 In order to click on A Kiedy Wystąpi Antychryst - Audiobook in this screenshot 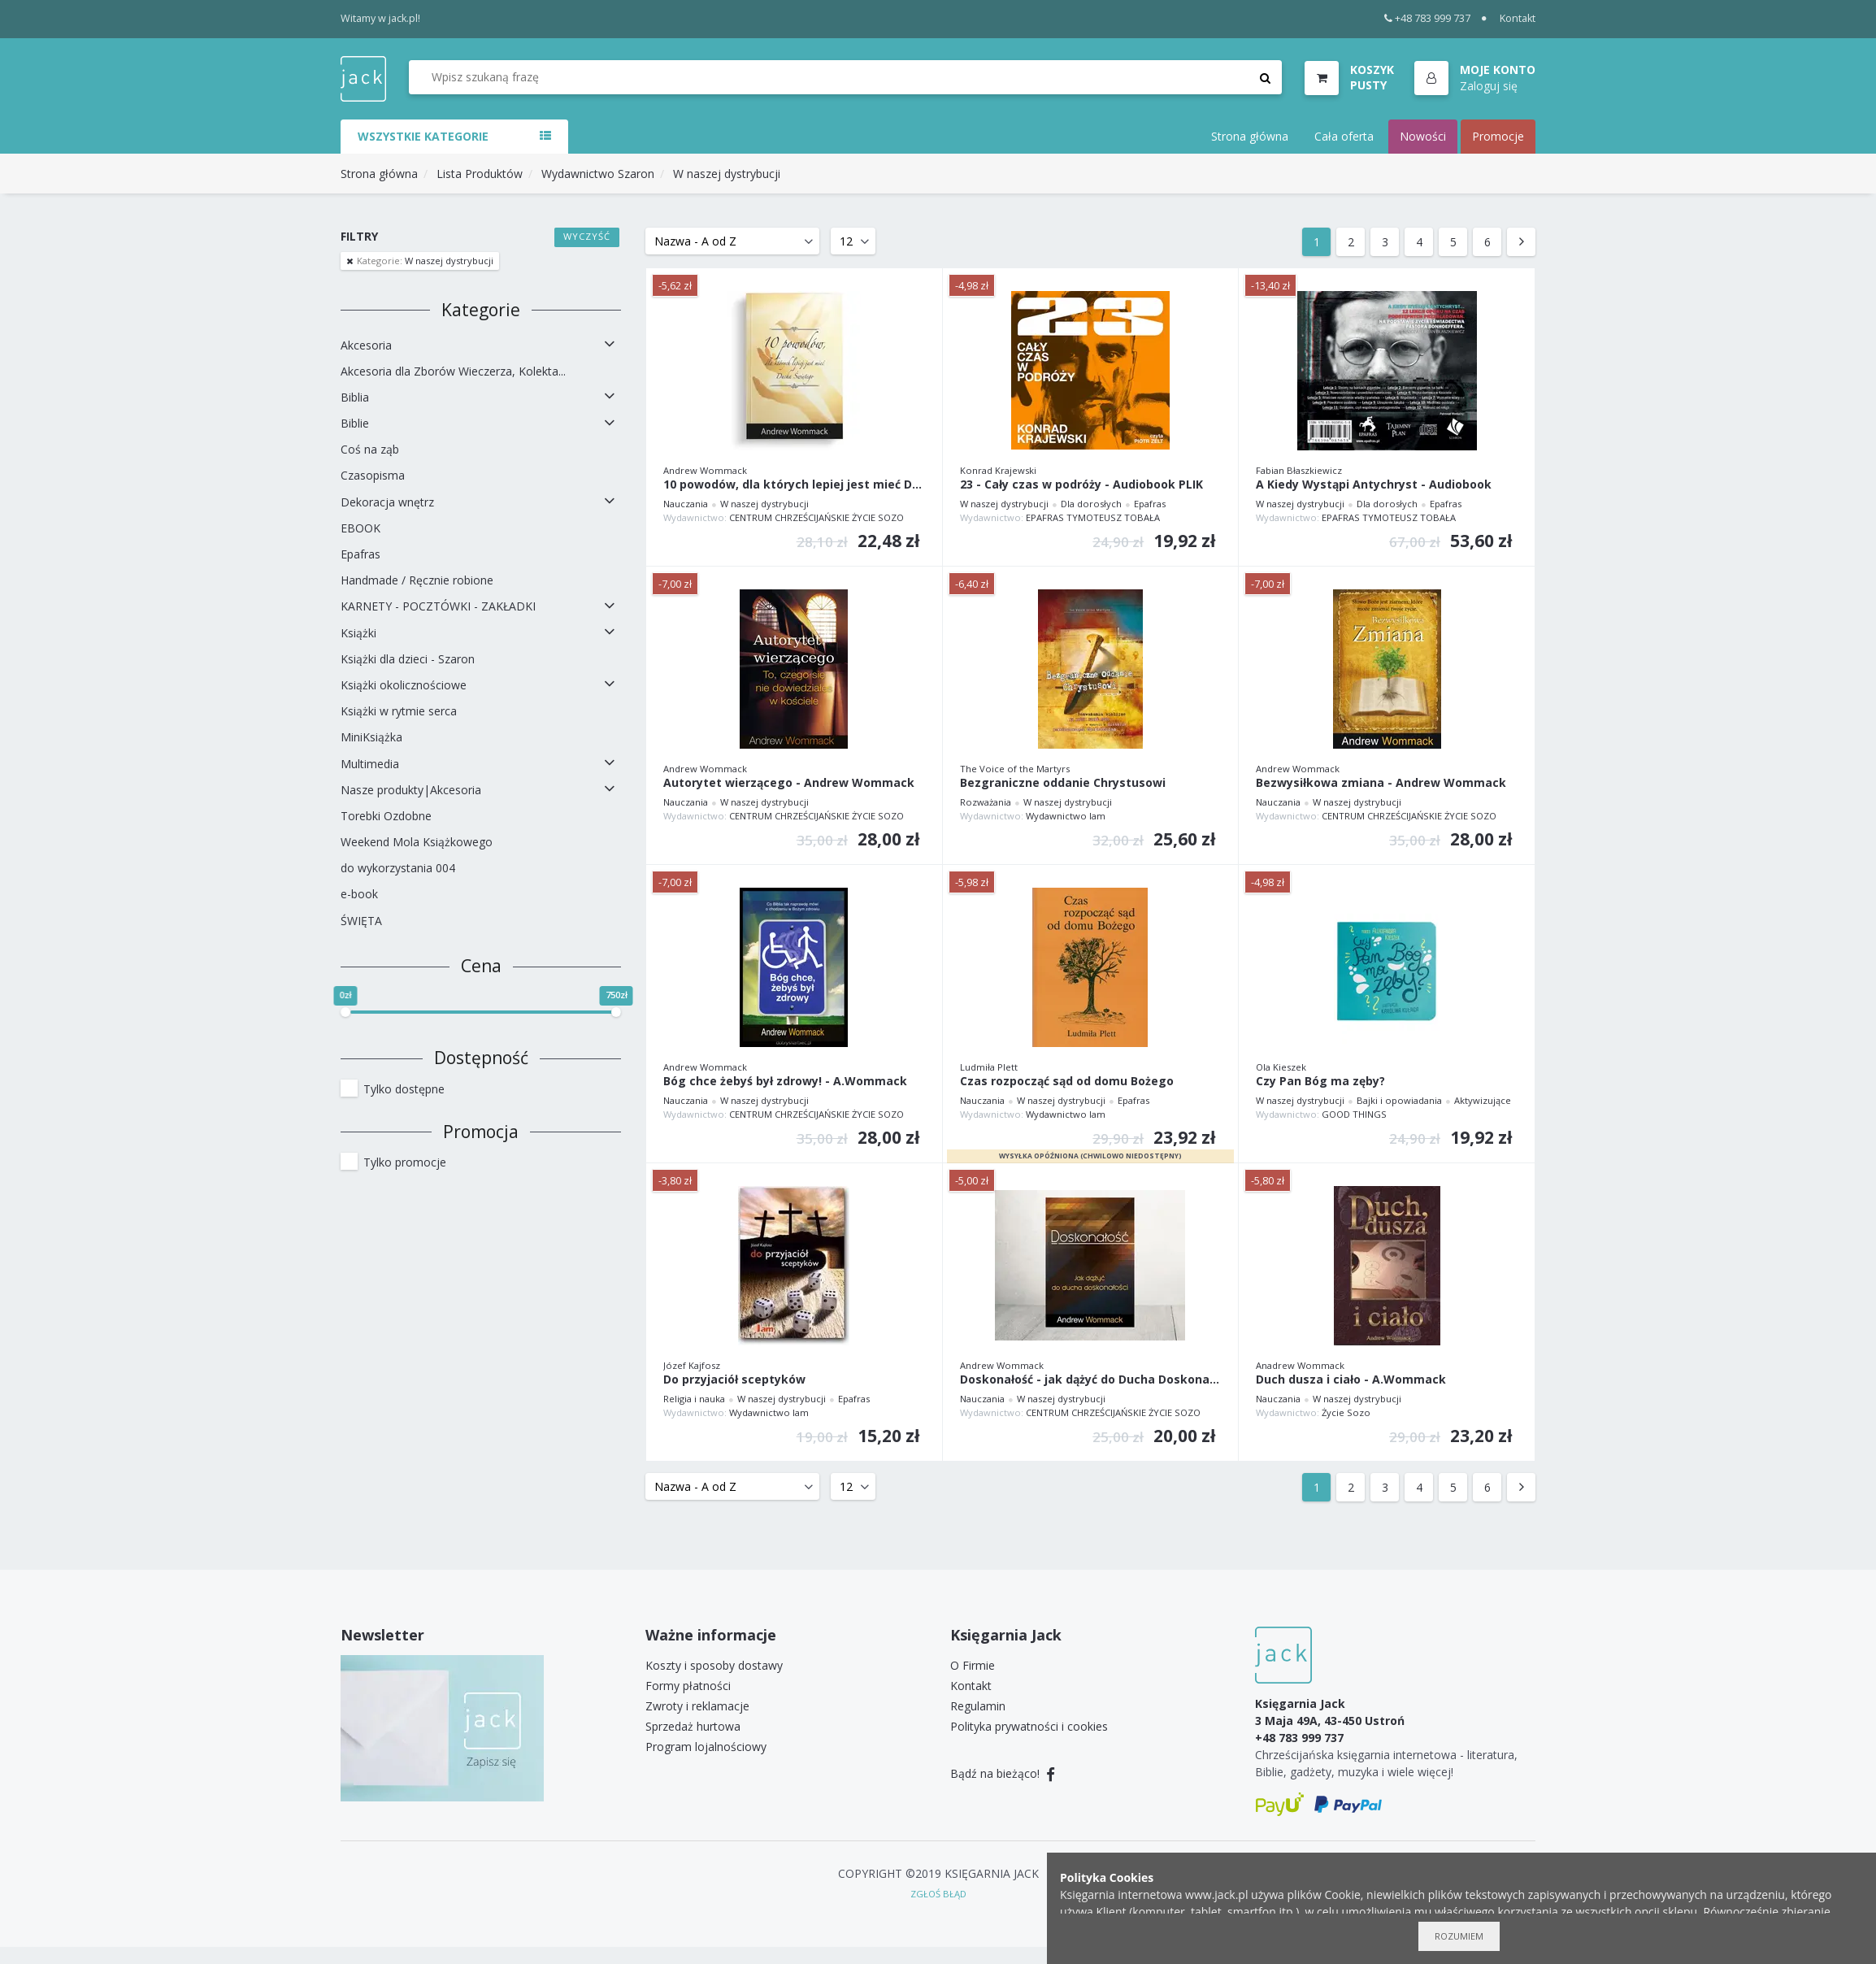, I will do `click(1374, 485)`.